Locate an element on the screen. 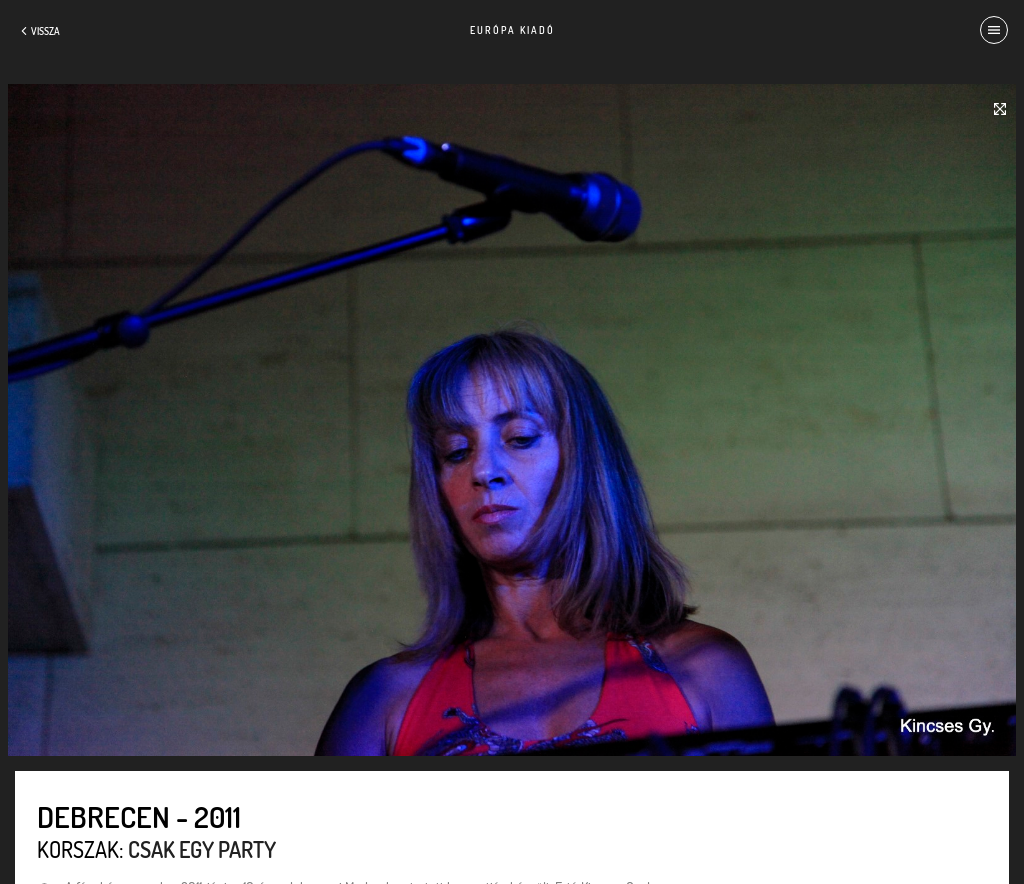  Csak egy party is located at coordinates (202, 849).